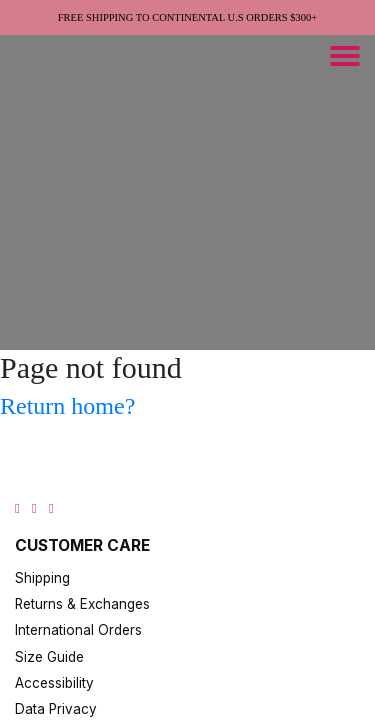 Image resolution: width=375 pixels, height=720 pixels. I want to click on Size Guide, so click(49, 657).